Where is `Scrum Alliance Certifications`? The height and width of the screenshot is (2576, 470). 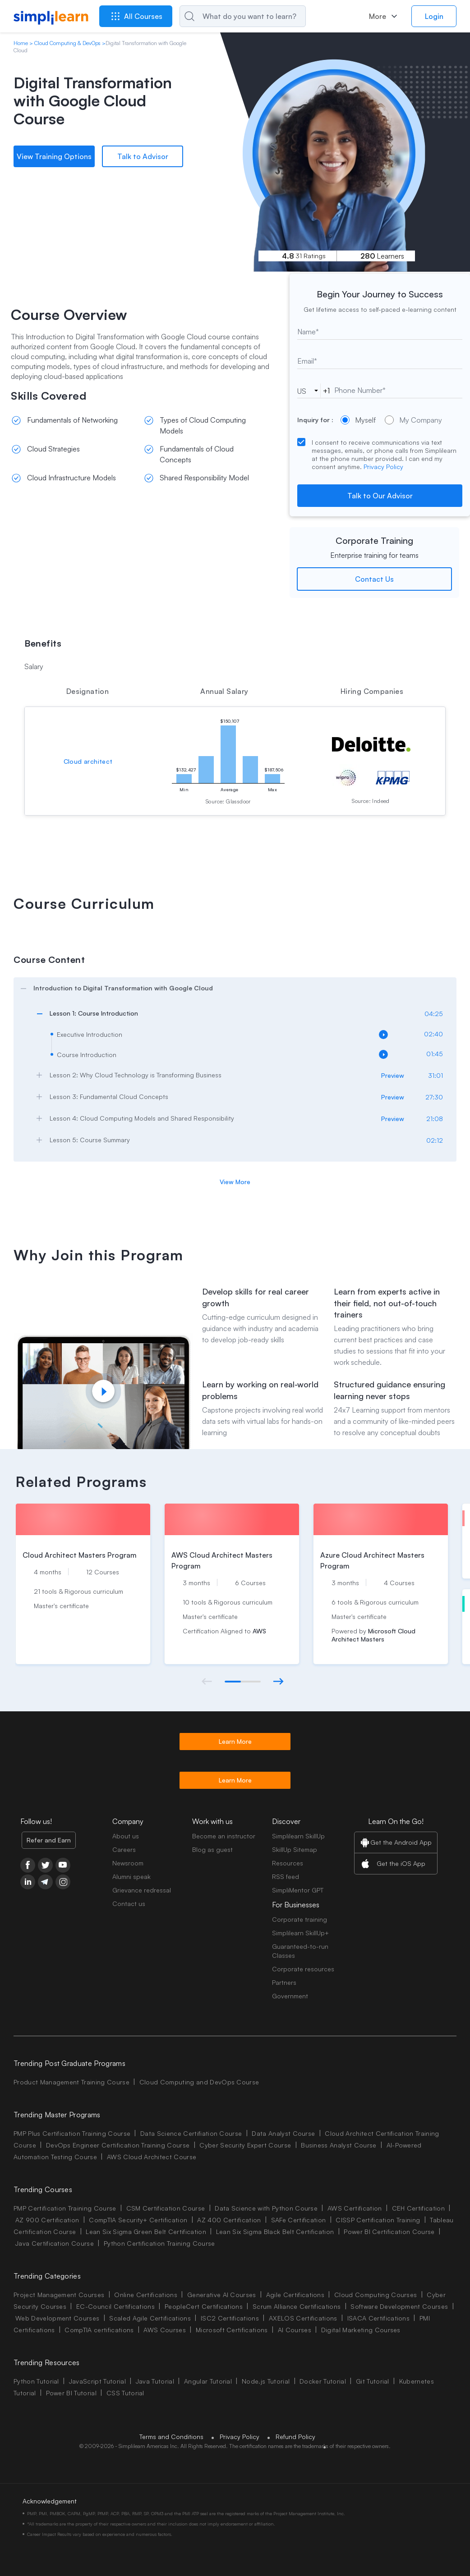
Scrum Alliance Certifications is located at coordinates (297, 2306).